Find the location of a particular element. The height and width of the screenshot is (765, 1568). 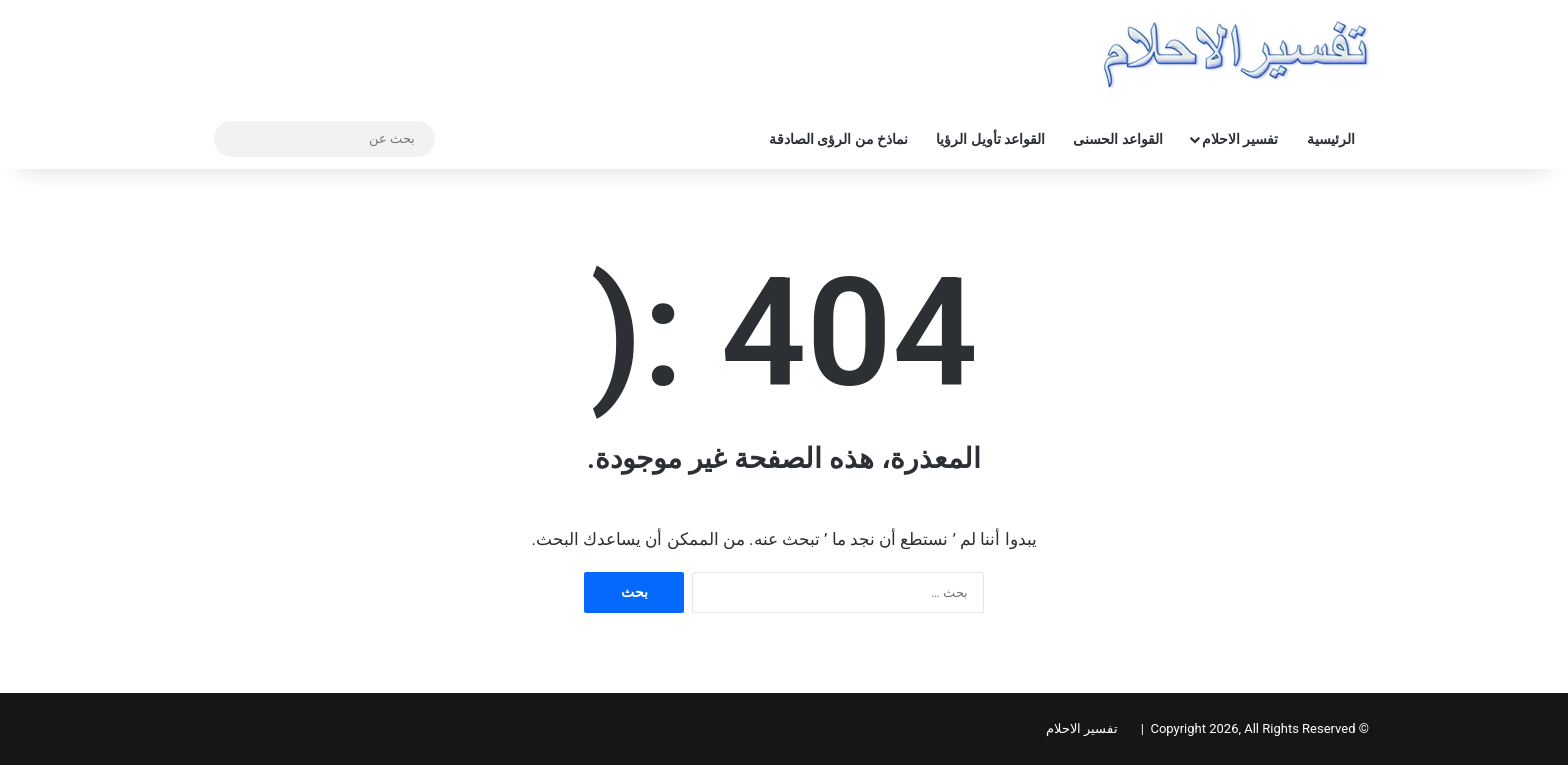

تفسير الاحلام is located at coordinates (1240, 139).